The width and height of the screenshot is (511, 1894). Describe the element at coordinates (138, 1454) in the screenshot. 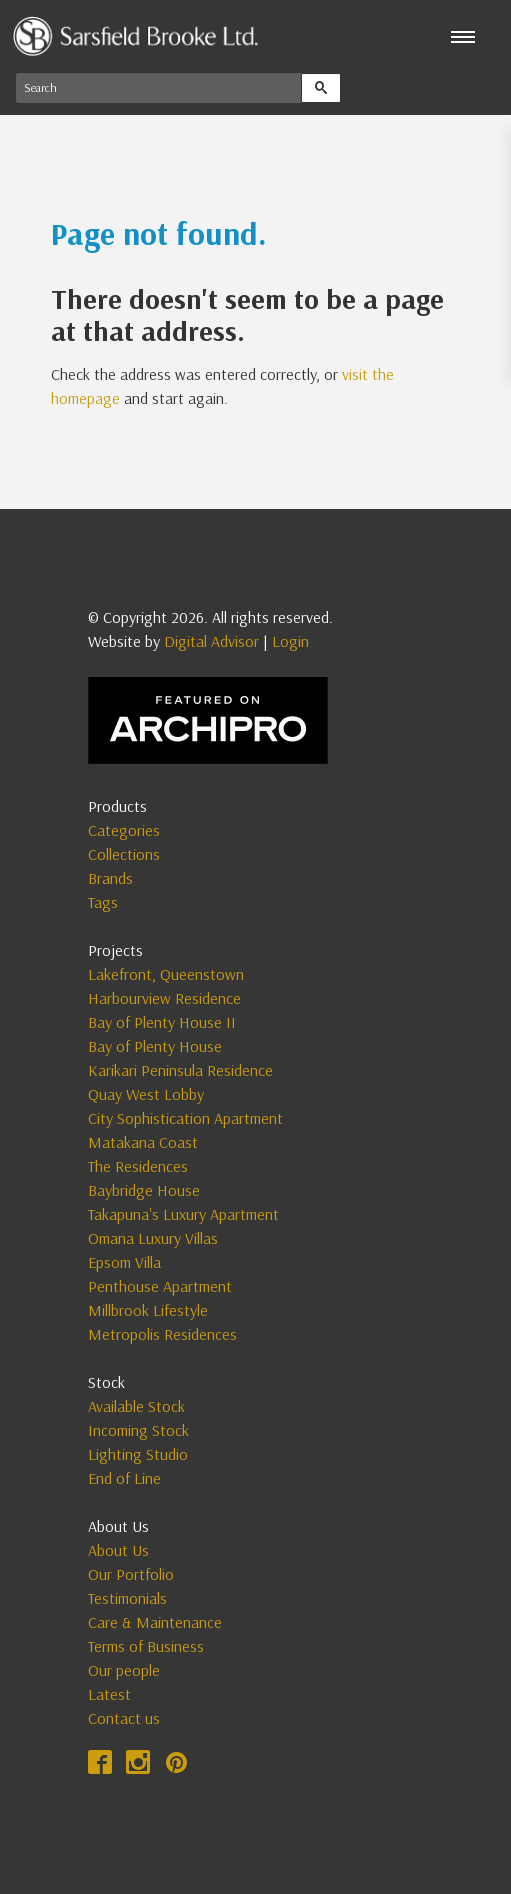

I see `Lighting Studio` at that location.